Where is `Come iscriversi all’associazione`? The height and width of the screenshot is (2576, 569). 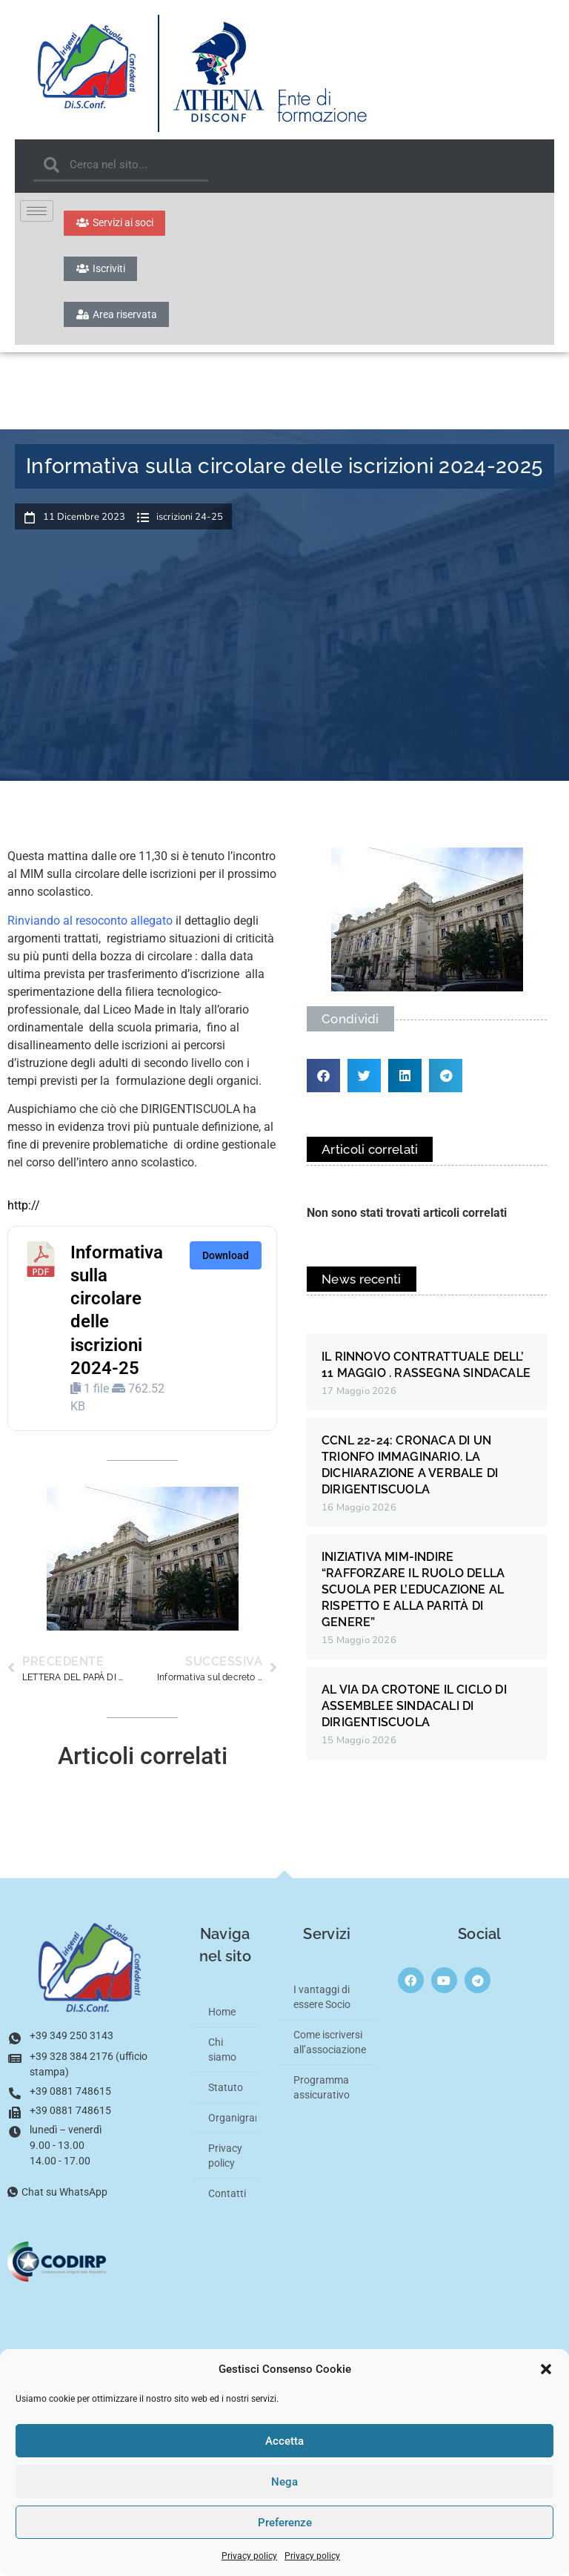
Come iscriversi all’associazione is located at coordinates (329, 2054).